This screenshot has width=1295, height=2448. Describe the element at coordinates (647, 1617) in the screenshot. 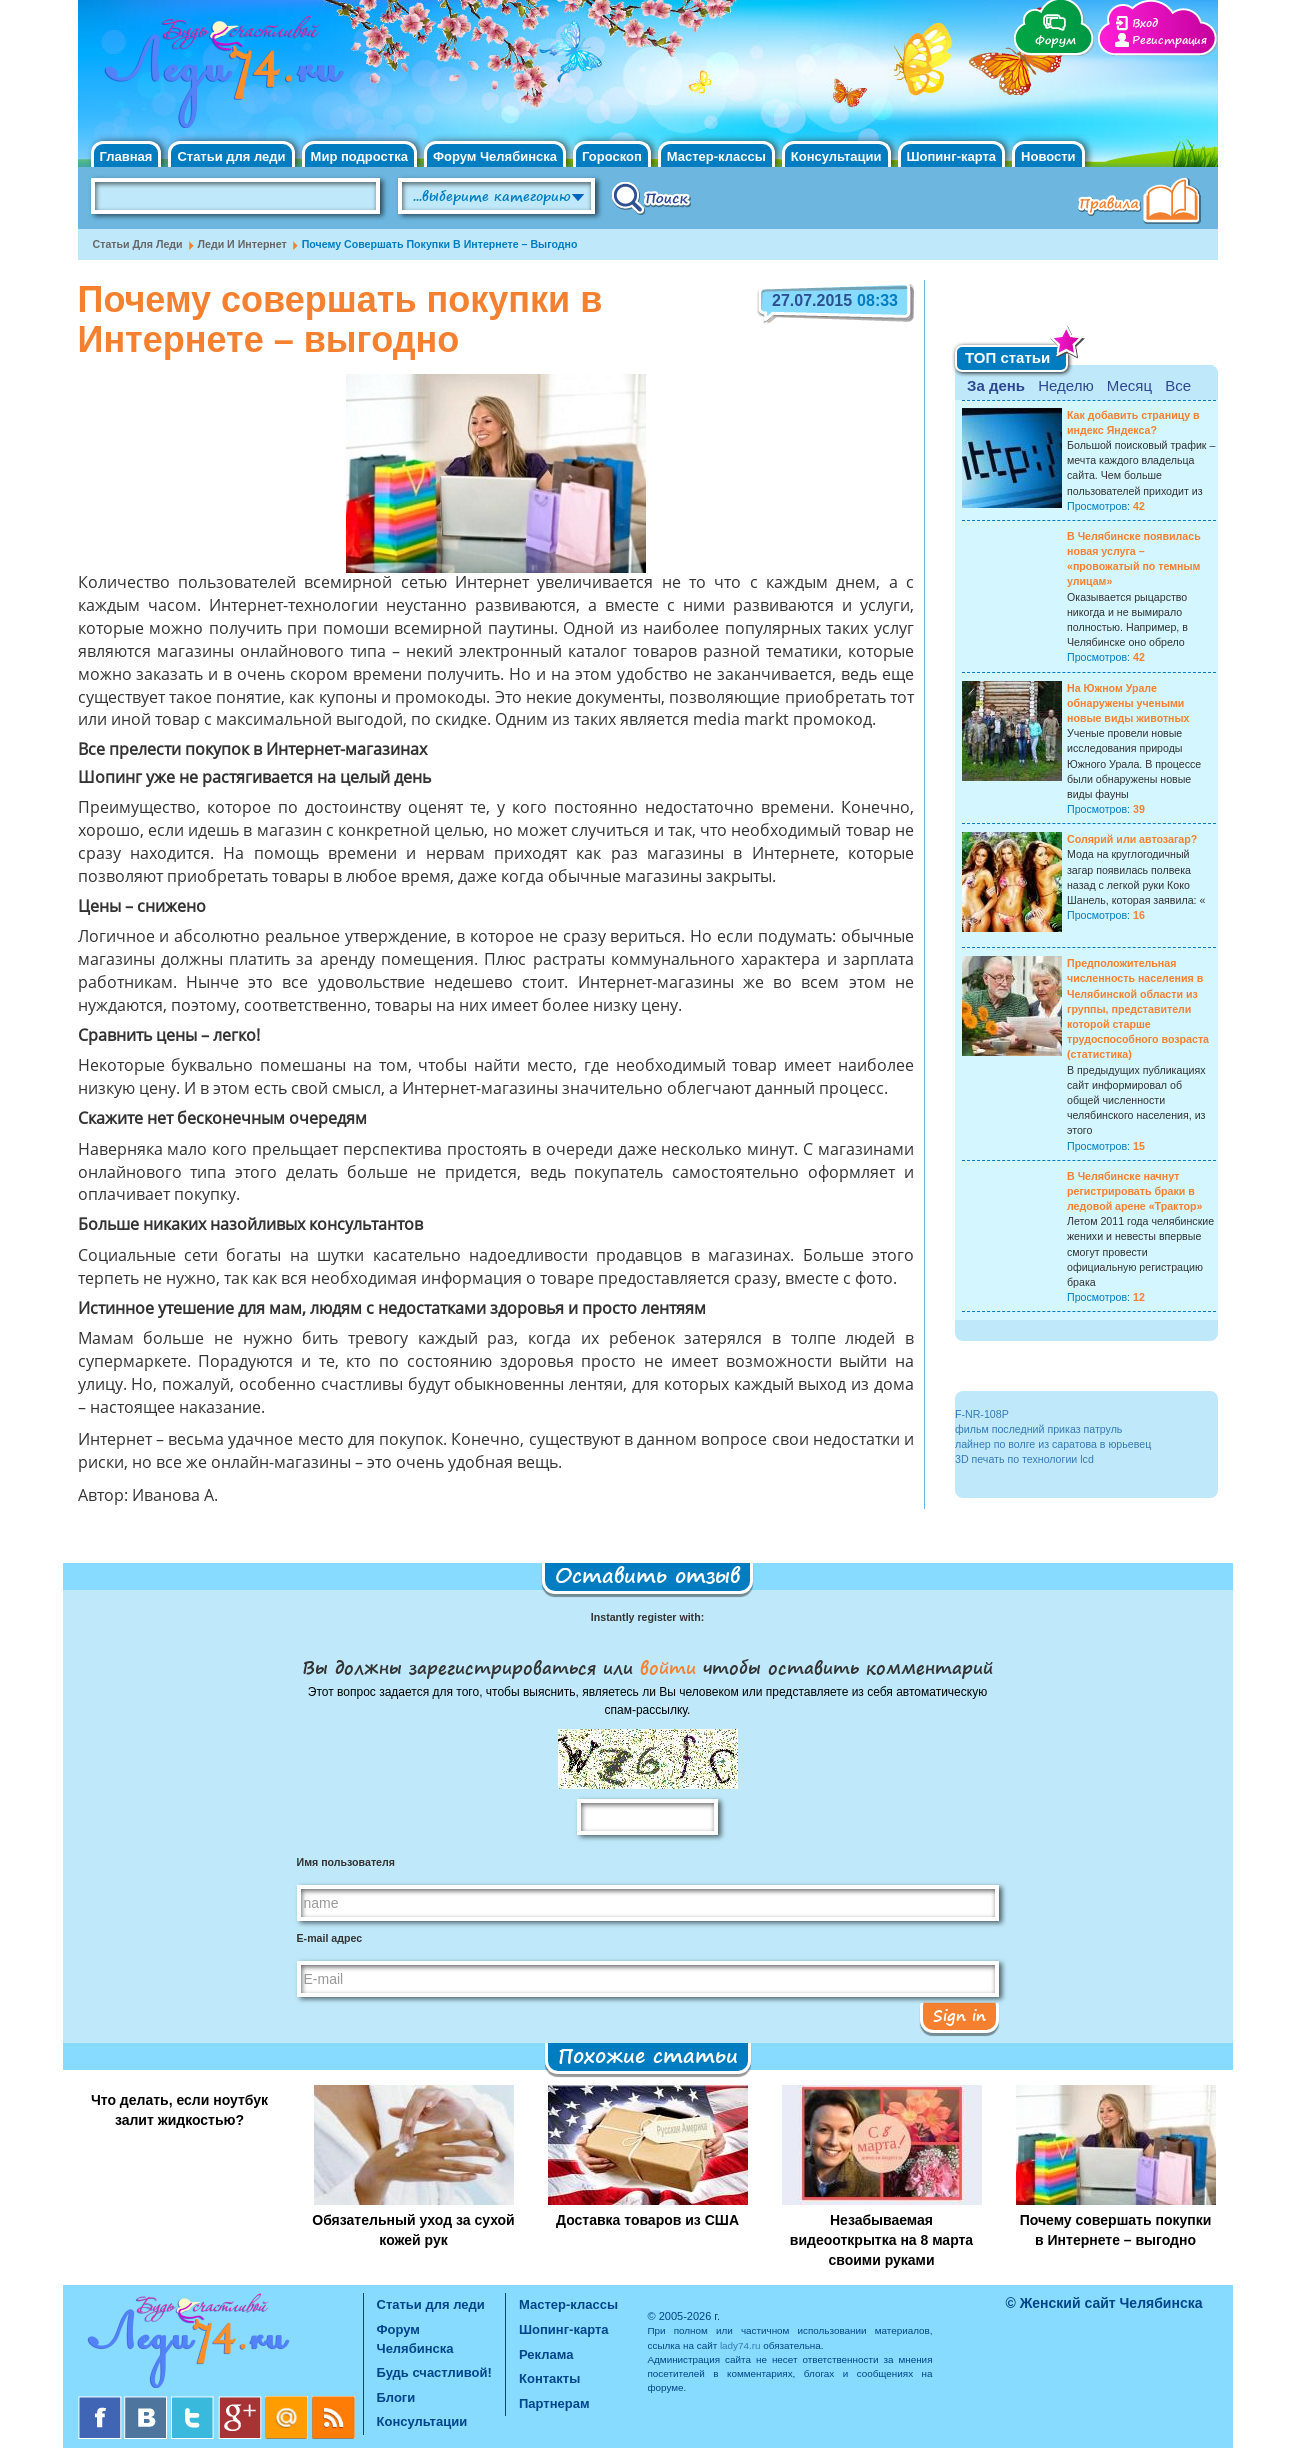

I see `Instantly register with:` at that location.